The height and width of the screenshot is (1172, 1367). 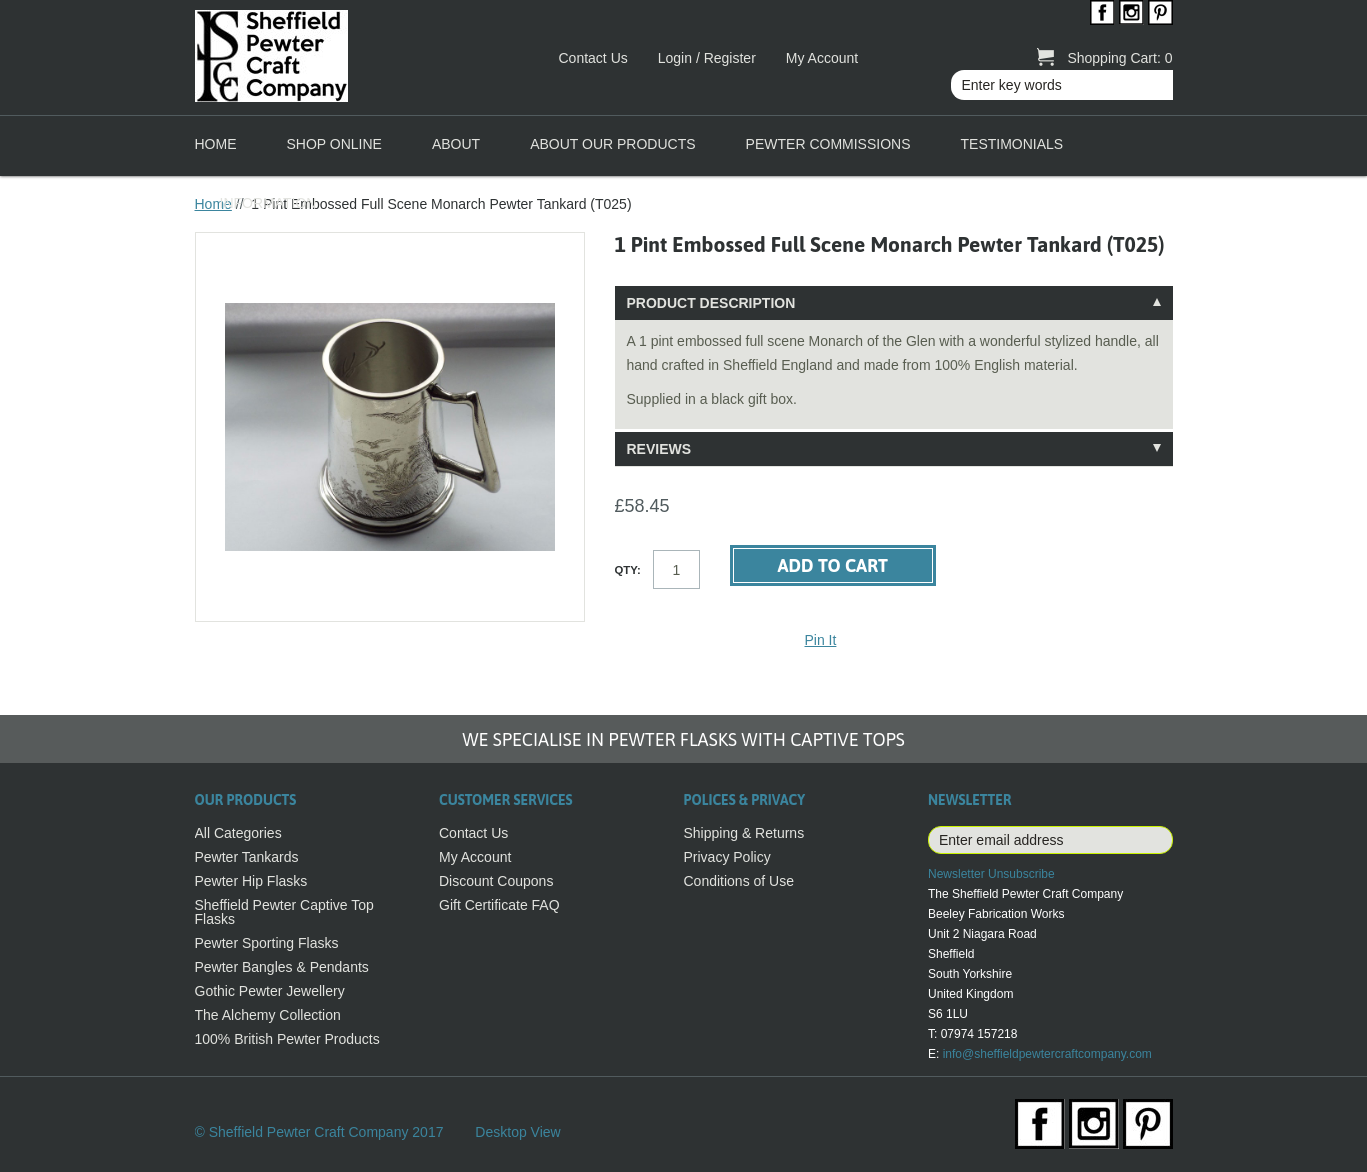 What do you see at coordinates (238, 833) in the screenshot?
I see `All Categories` at bounding box center [238, 833].